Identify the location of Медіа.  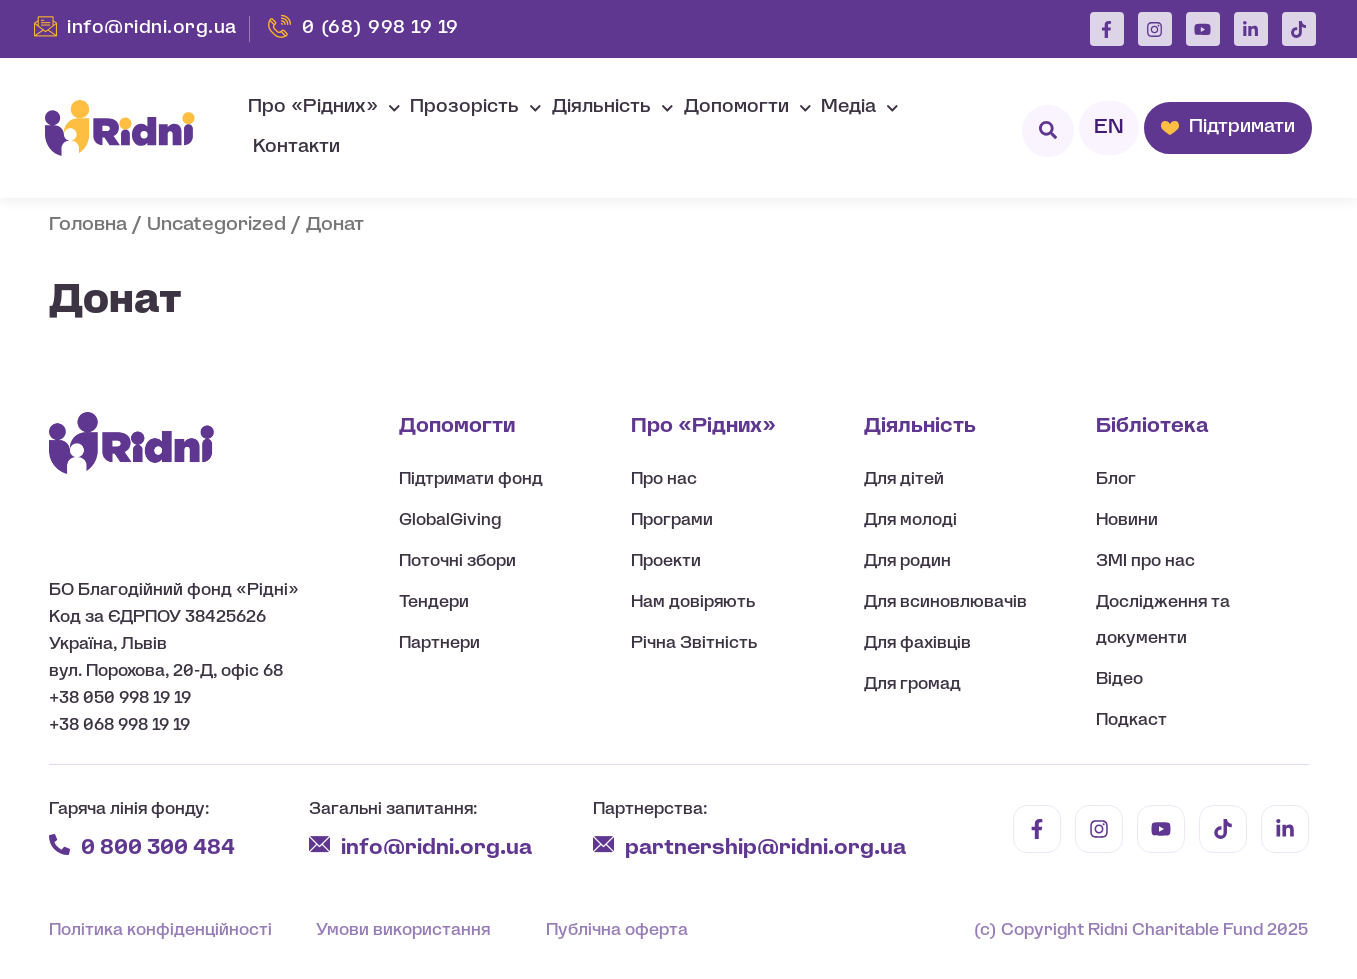
(860, 108).